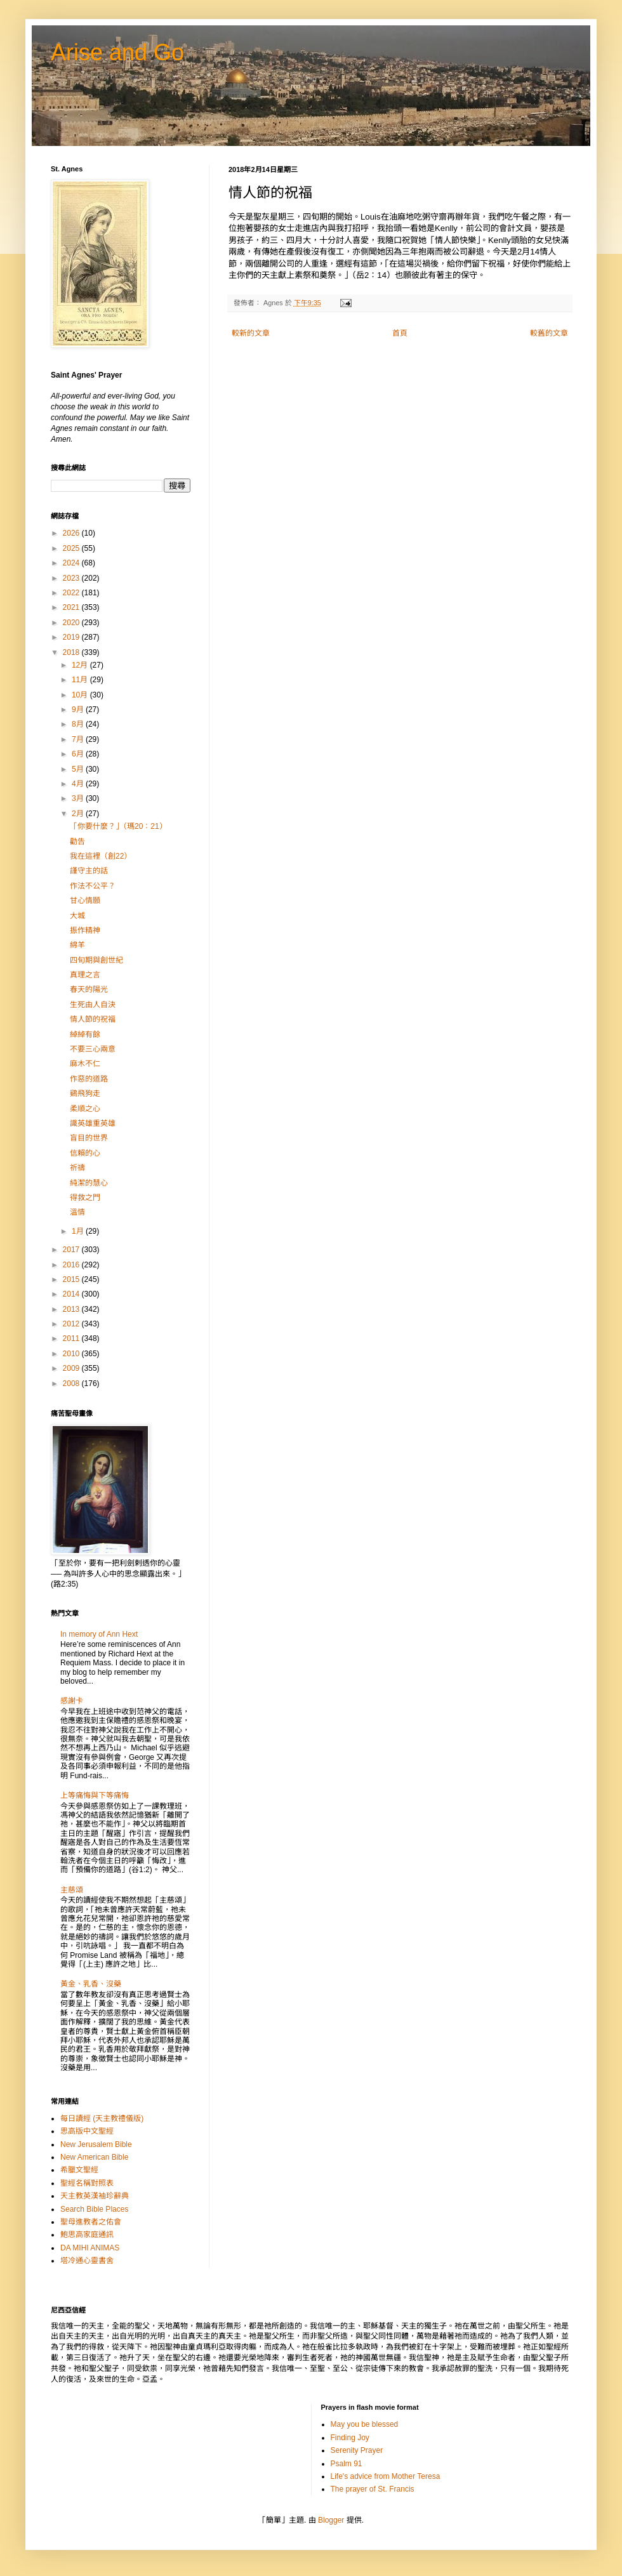 This screenshot has height=2576, width=622. Describe the element at coordinates (77, 945) in the screenshot. I see `綿羊` at that location.